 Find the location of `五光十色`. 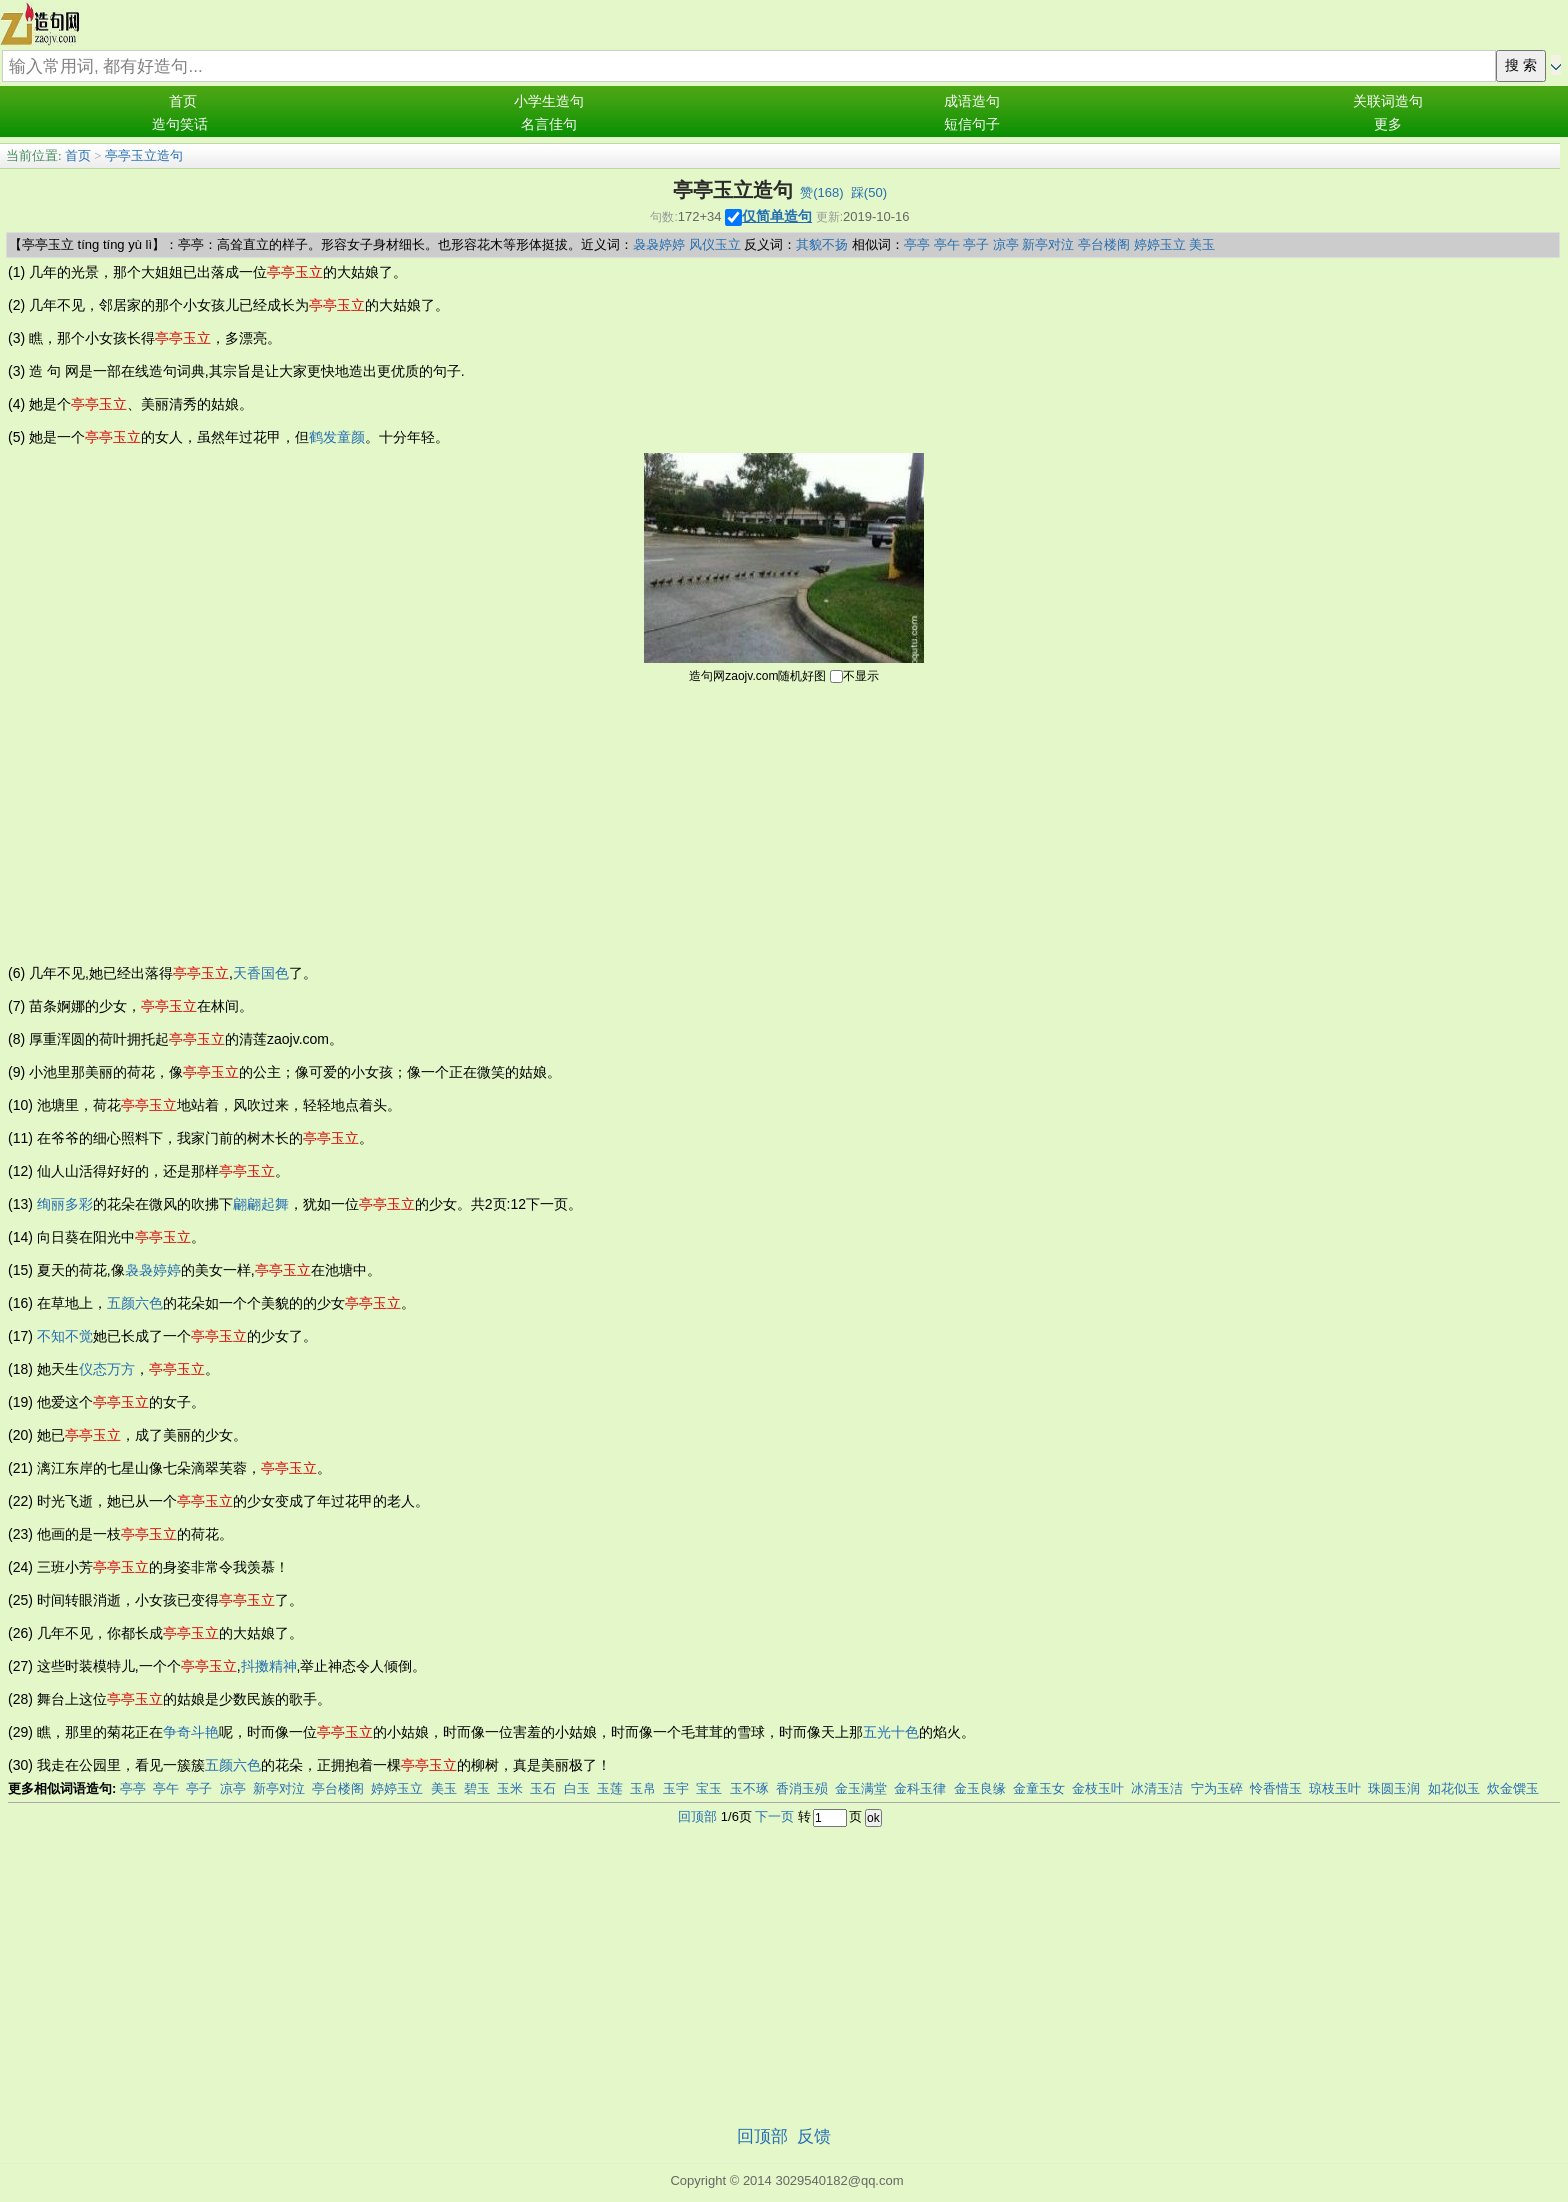

五光十色 is located at coordinates (891, 1732).